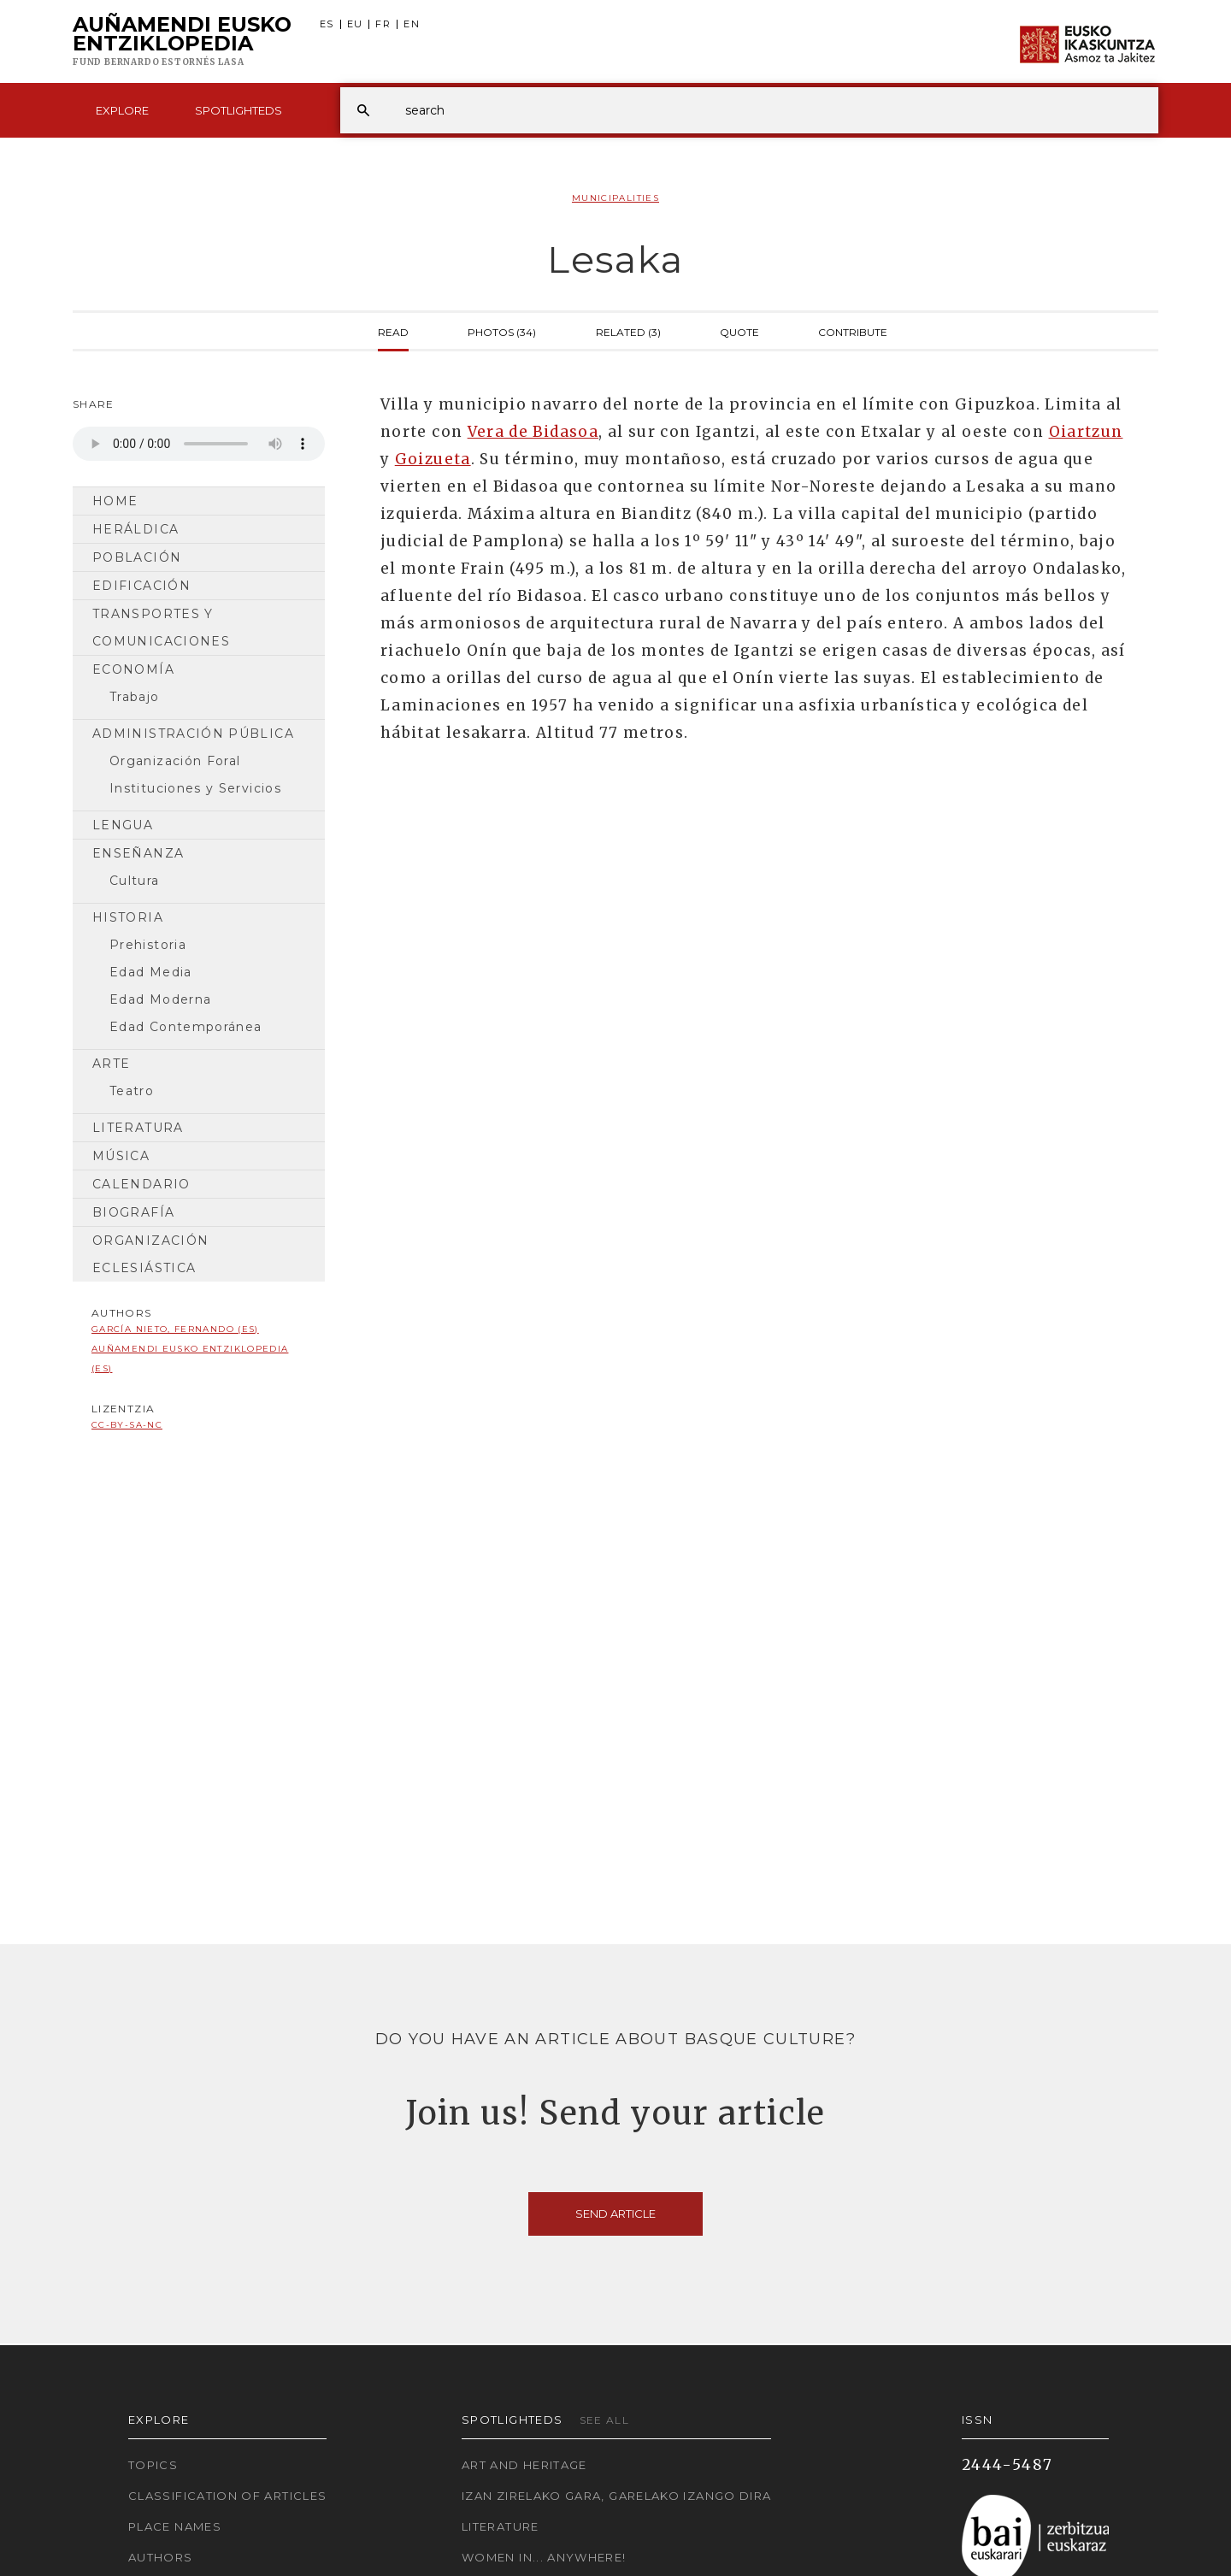 The height and width of the screenshot is (2576, 1231). What do you see at coordinates (628, 330) in the screenshot?
I see `Related (3)` at bounding box center [628, 330].